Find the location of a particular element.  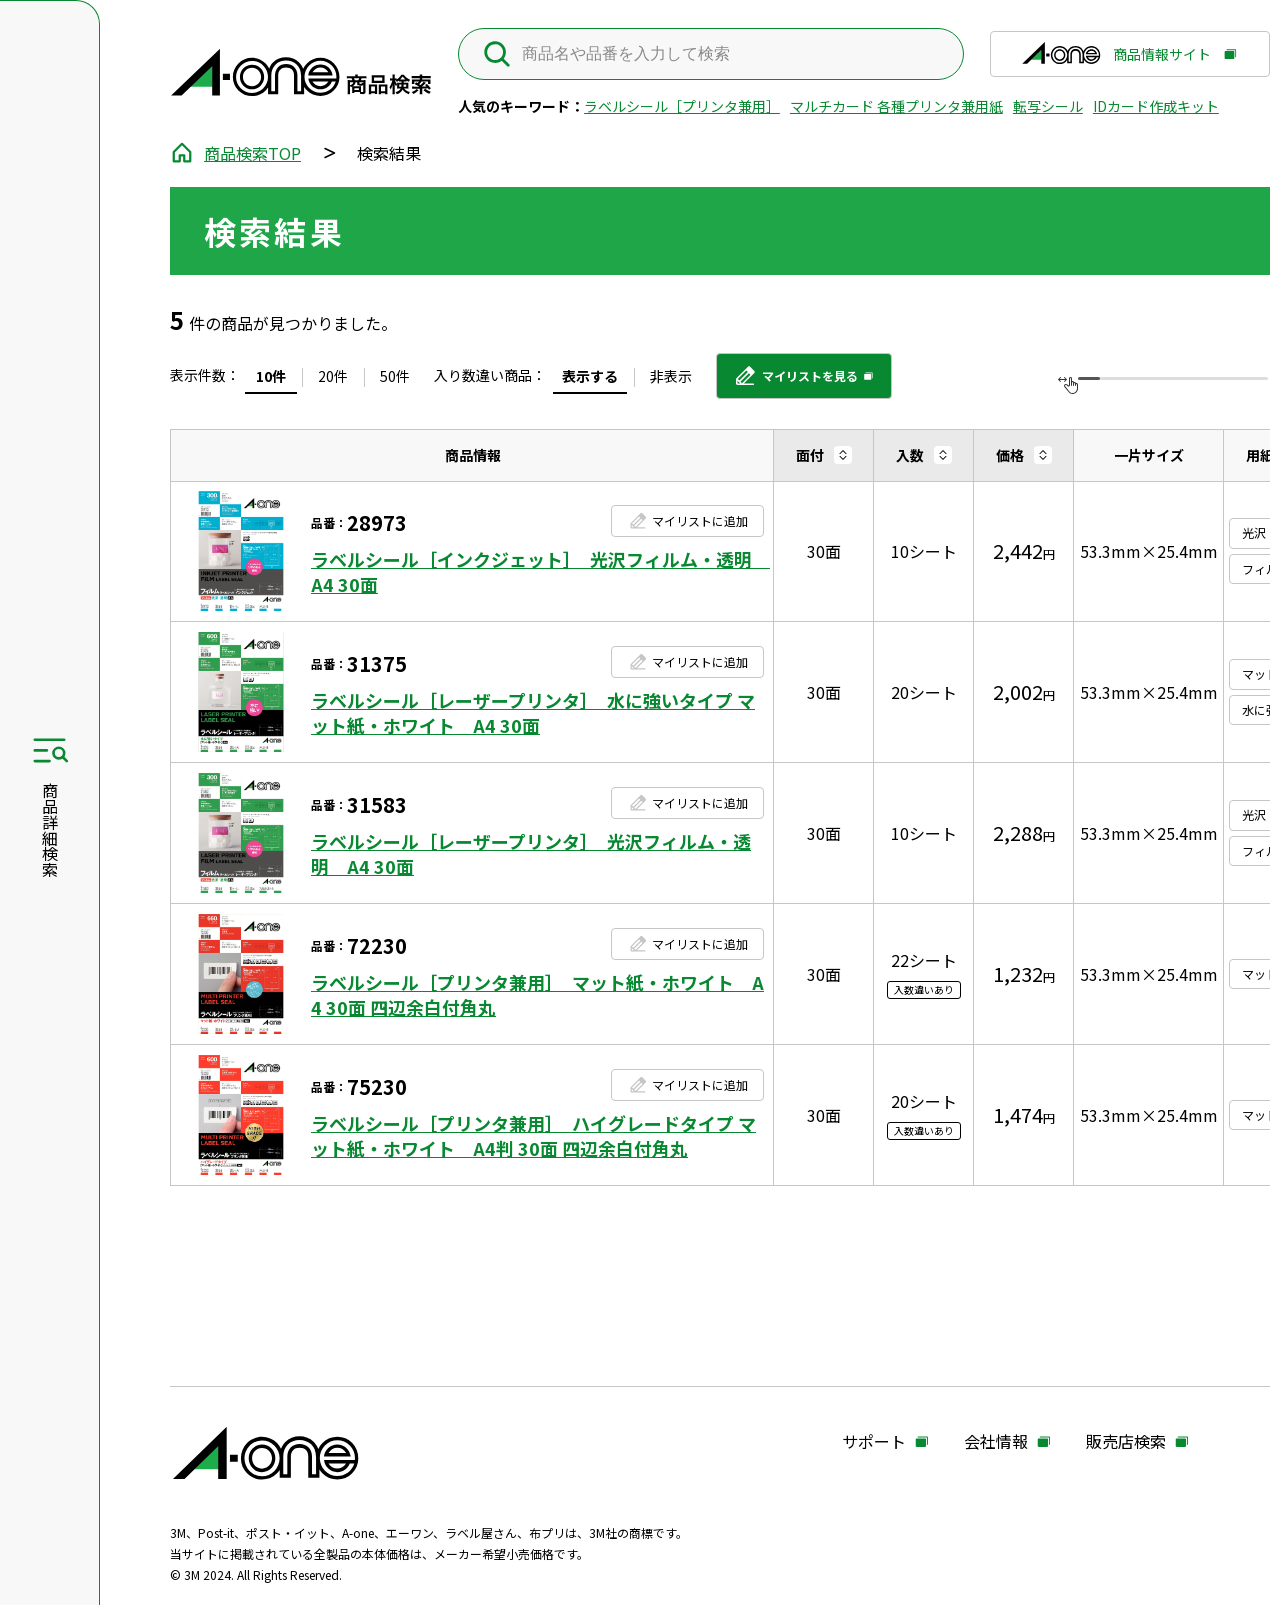

IDカード作成キット is located at coordinates (1156, 106).